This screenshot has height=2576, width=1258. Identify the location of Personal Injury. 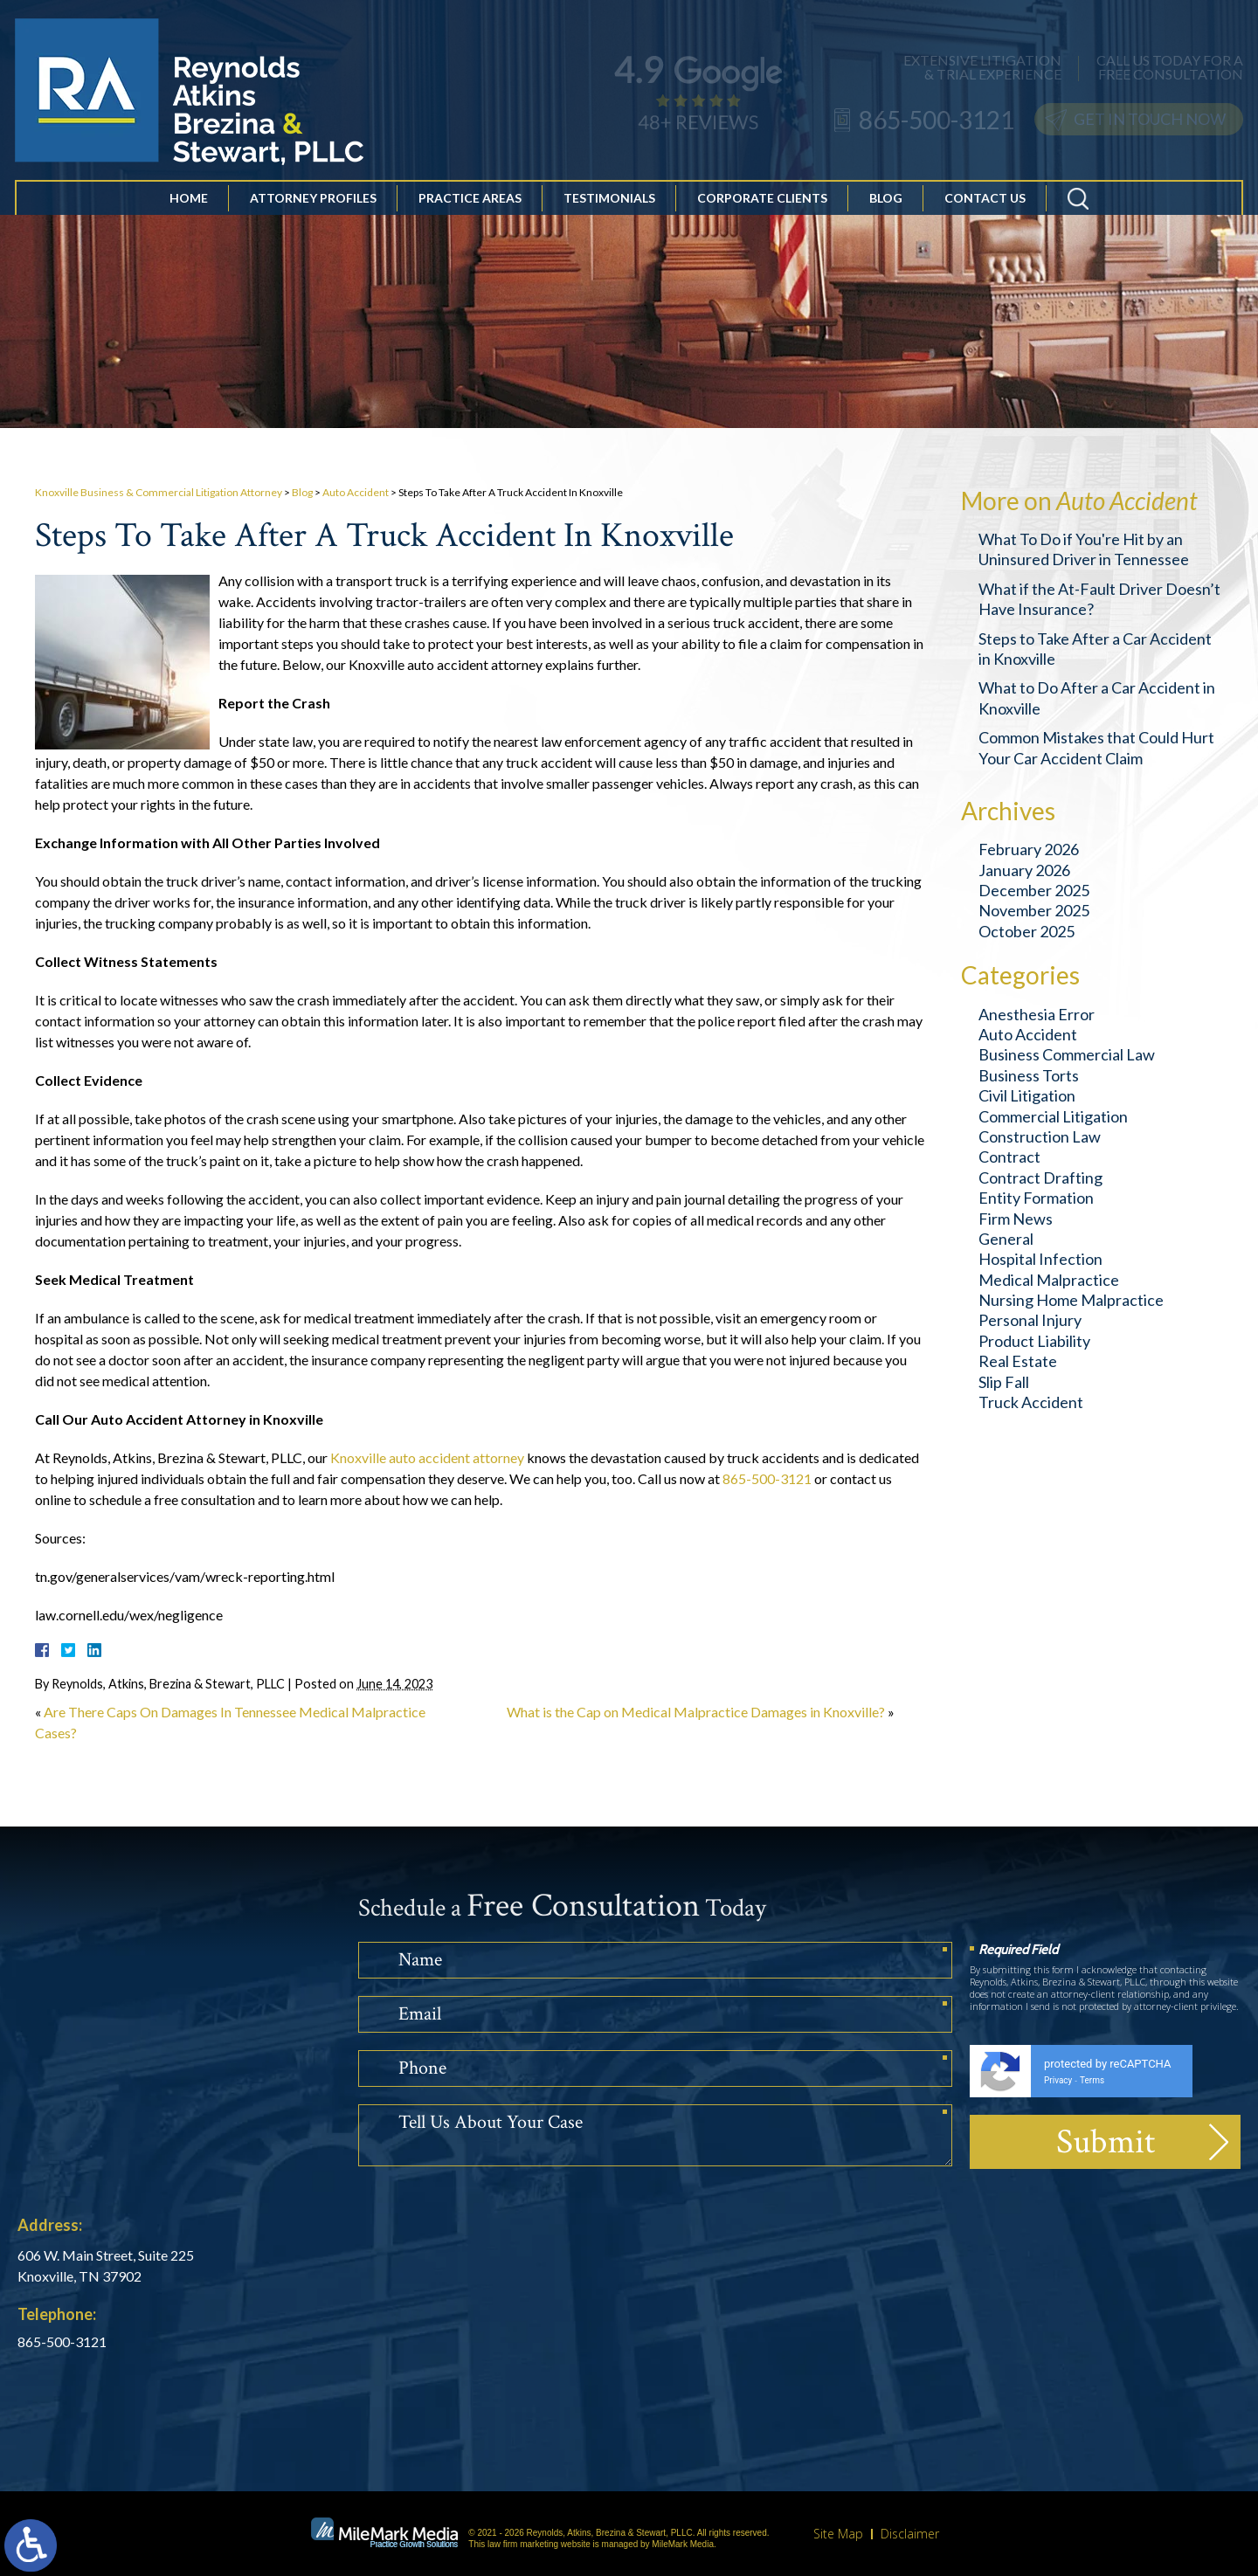
(1030, 1319).